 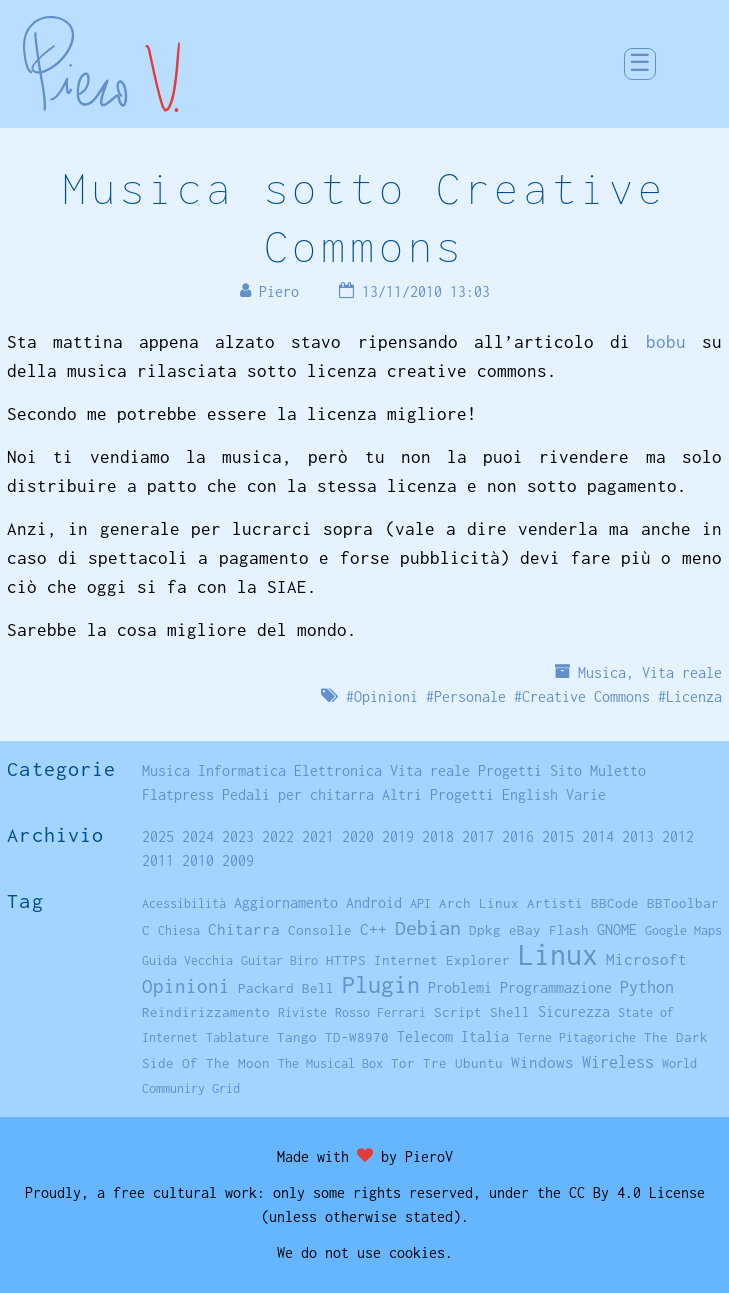 I want to click on Flatpress, so click(x=178, y=794).